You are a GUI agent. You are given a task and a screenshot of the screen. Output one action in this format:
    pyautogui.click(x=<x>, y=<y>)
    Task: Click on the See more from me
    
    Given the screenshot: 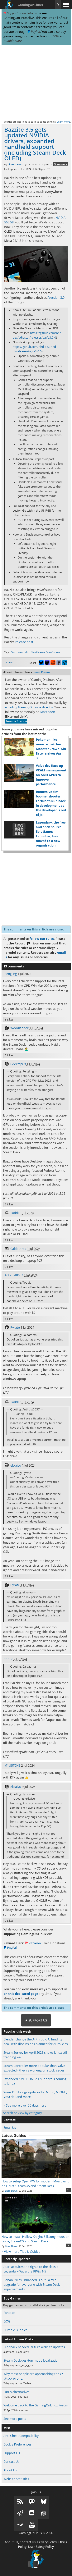 What is the action you would take?
    pyautogui.click(x=16, y=721)
    